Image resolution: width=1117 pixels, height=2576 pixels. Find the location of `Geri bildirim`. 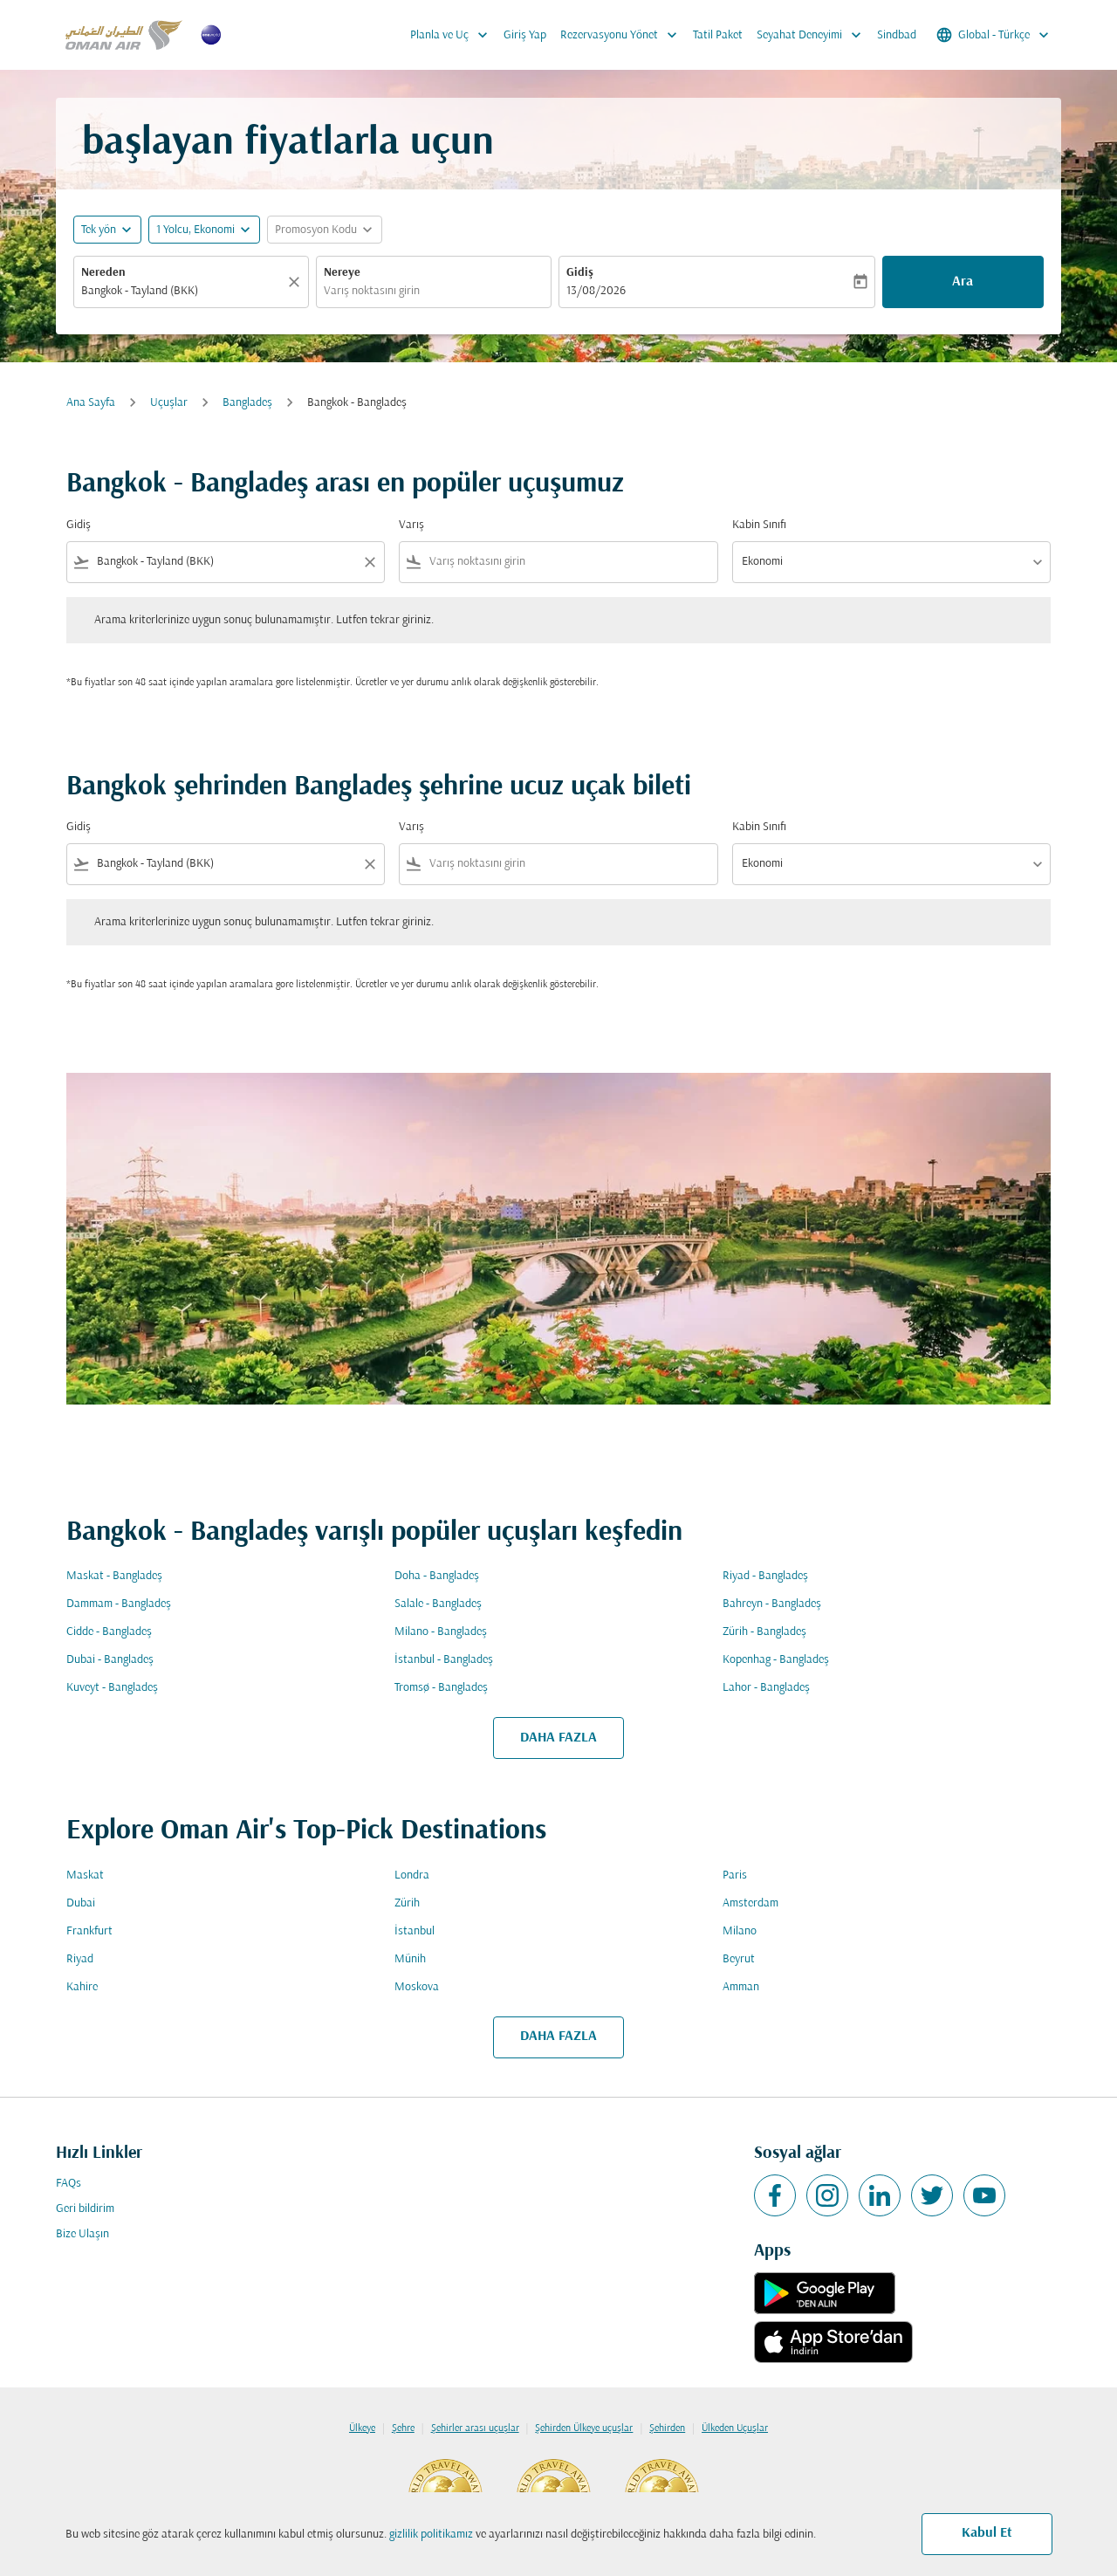

Geri bildirim is located at coordinates (85, 2208).